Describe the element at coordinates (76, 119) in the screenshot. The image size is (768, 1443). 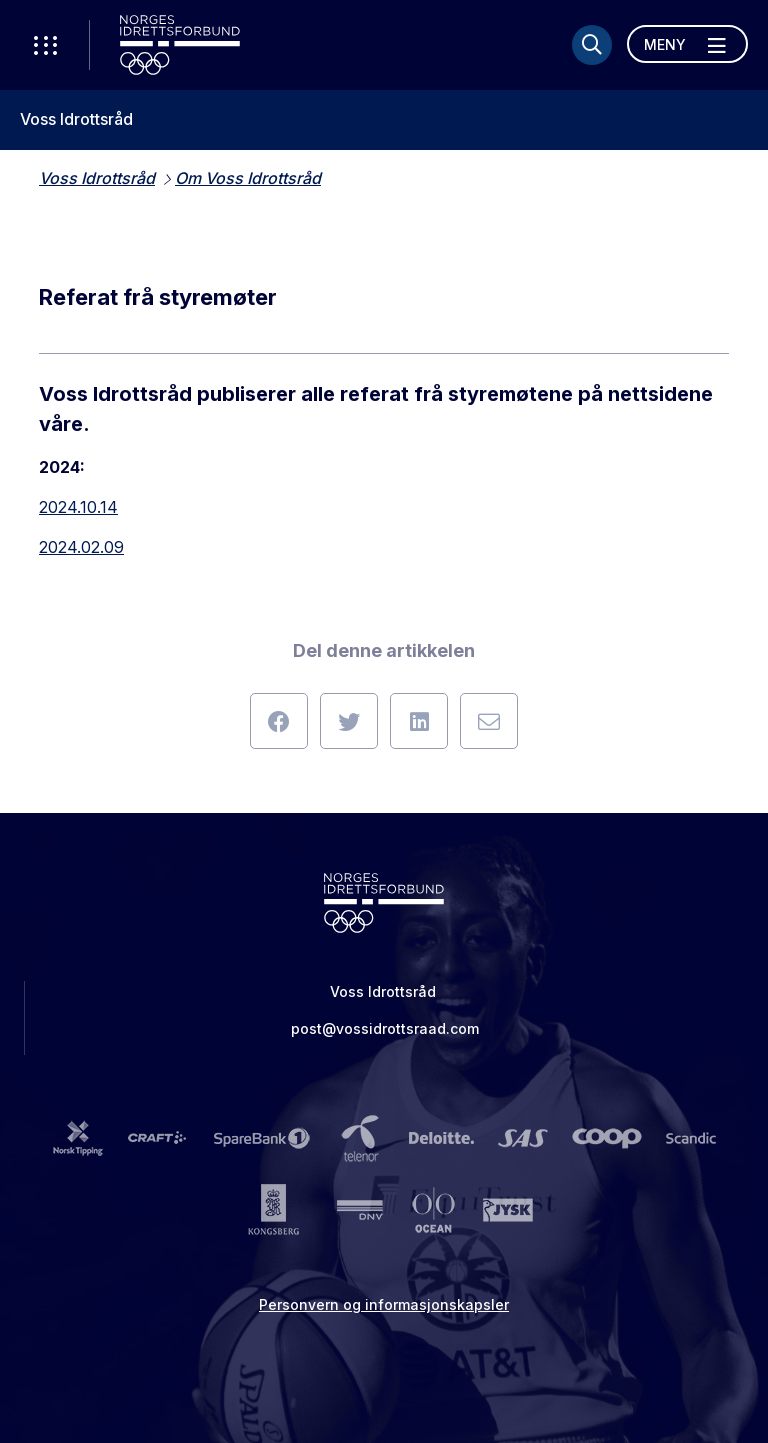
I see `Voss Idrottsråd` at that location.